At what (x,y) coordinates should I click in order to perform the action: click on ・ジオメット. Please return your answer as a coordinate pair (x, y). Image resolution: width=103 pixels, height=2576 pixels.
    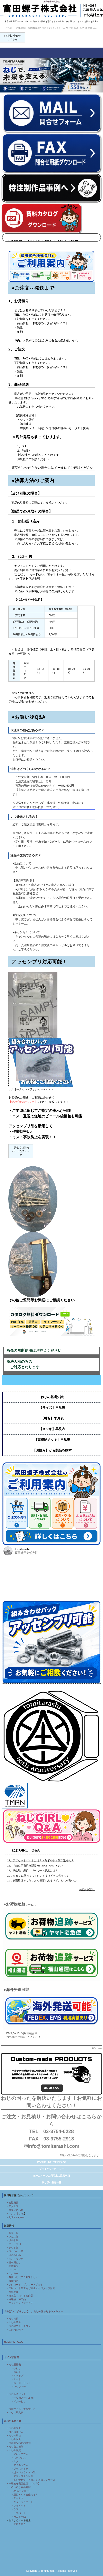
    Looking at the image, I should click on (17, 2505).